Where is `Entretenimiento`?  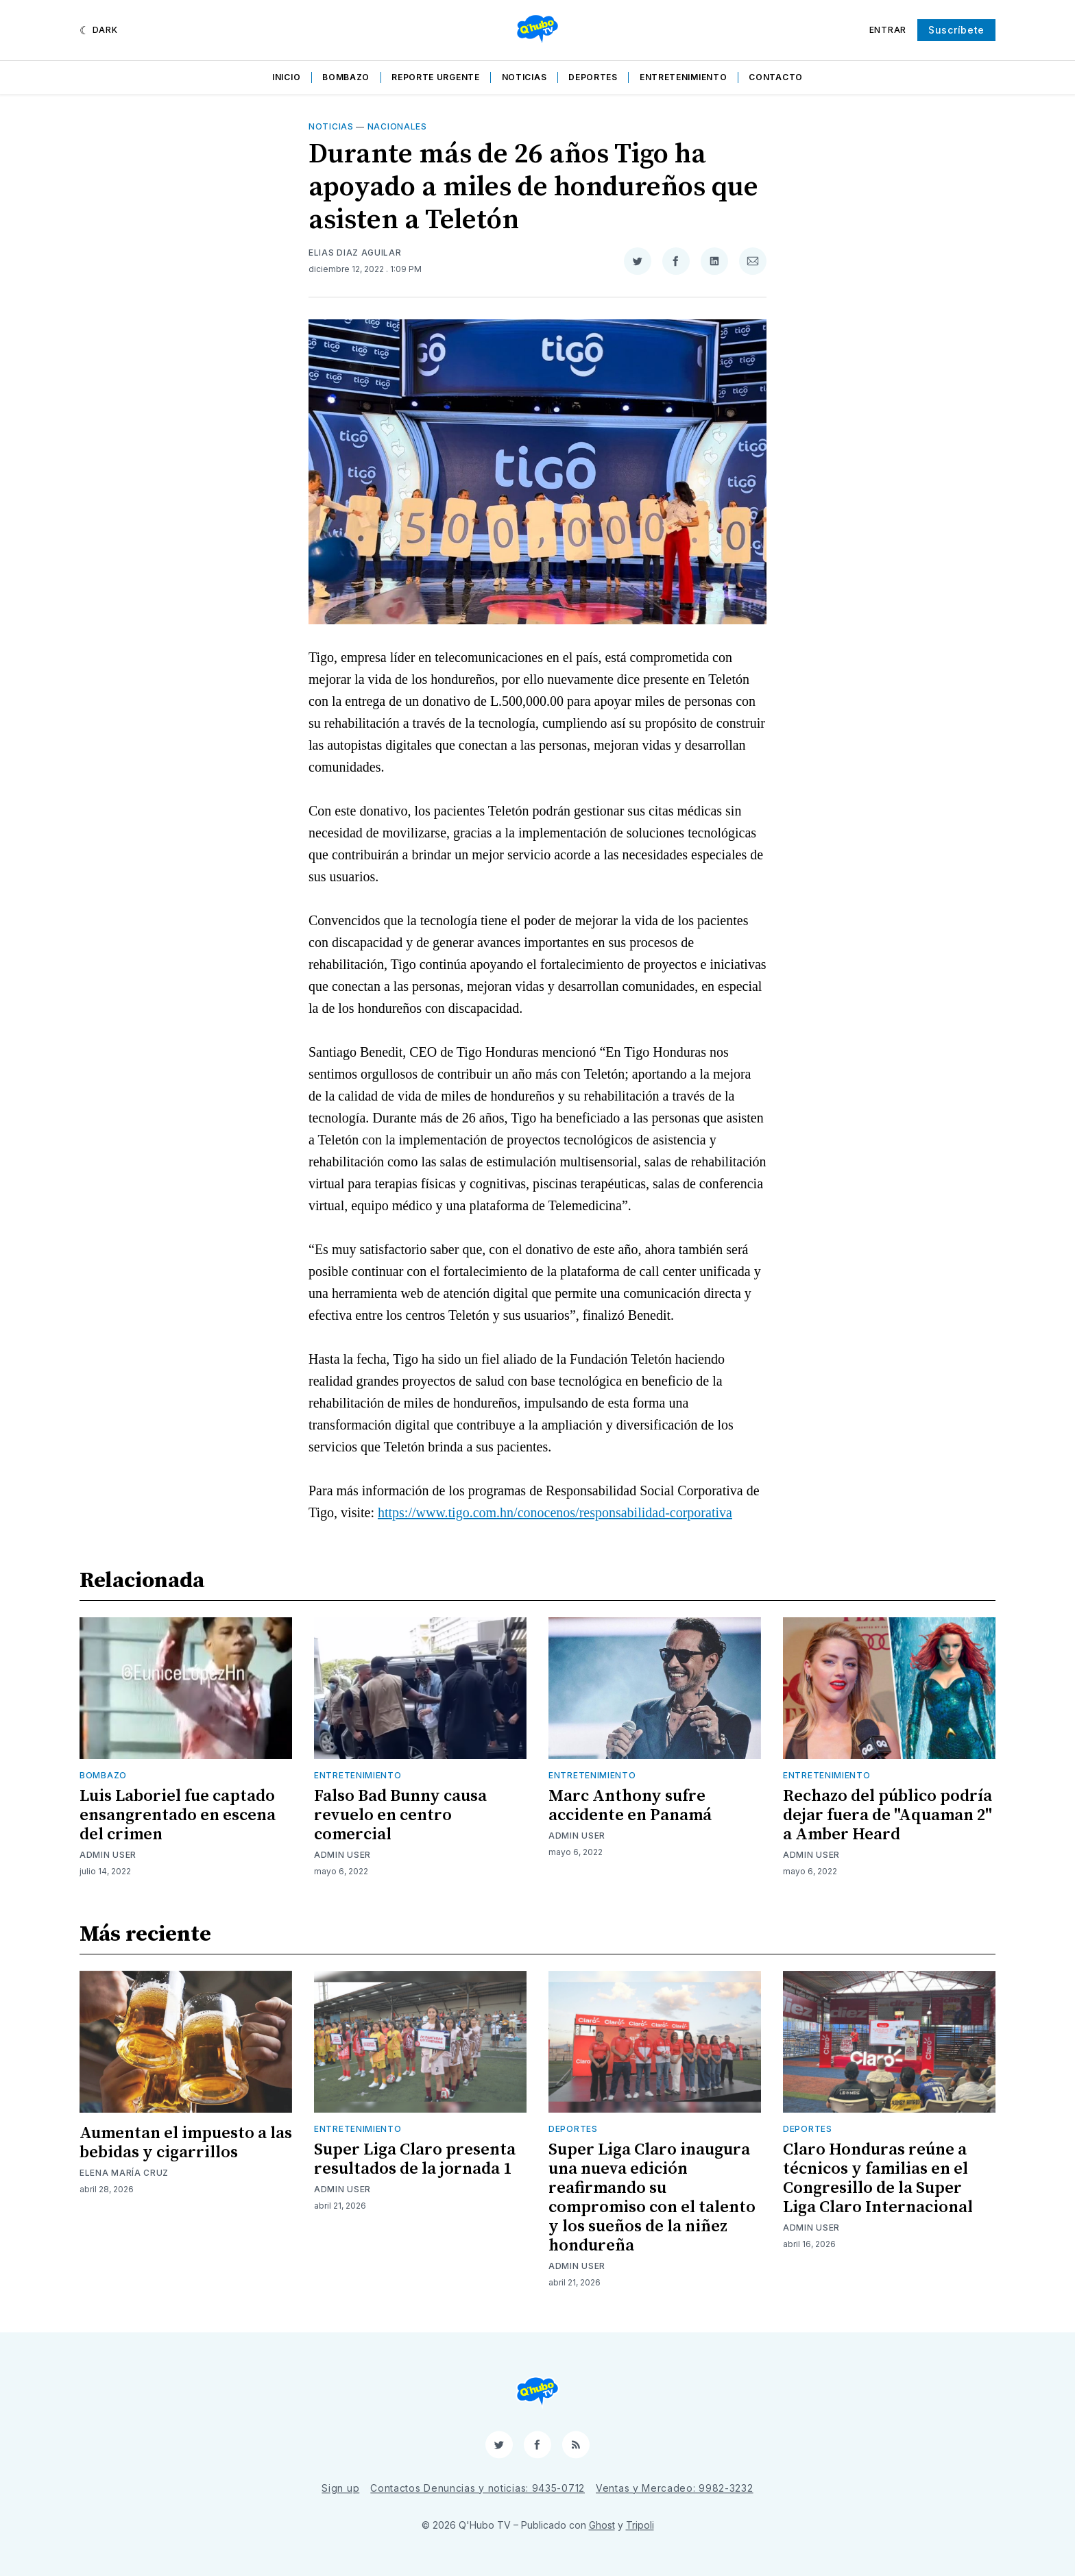 Entretenimiento is located at coordinates (683, 77).